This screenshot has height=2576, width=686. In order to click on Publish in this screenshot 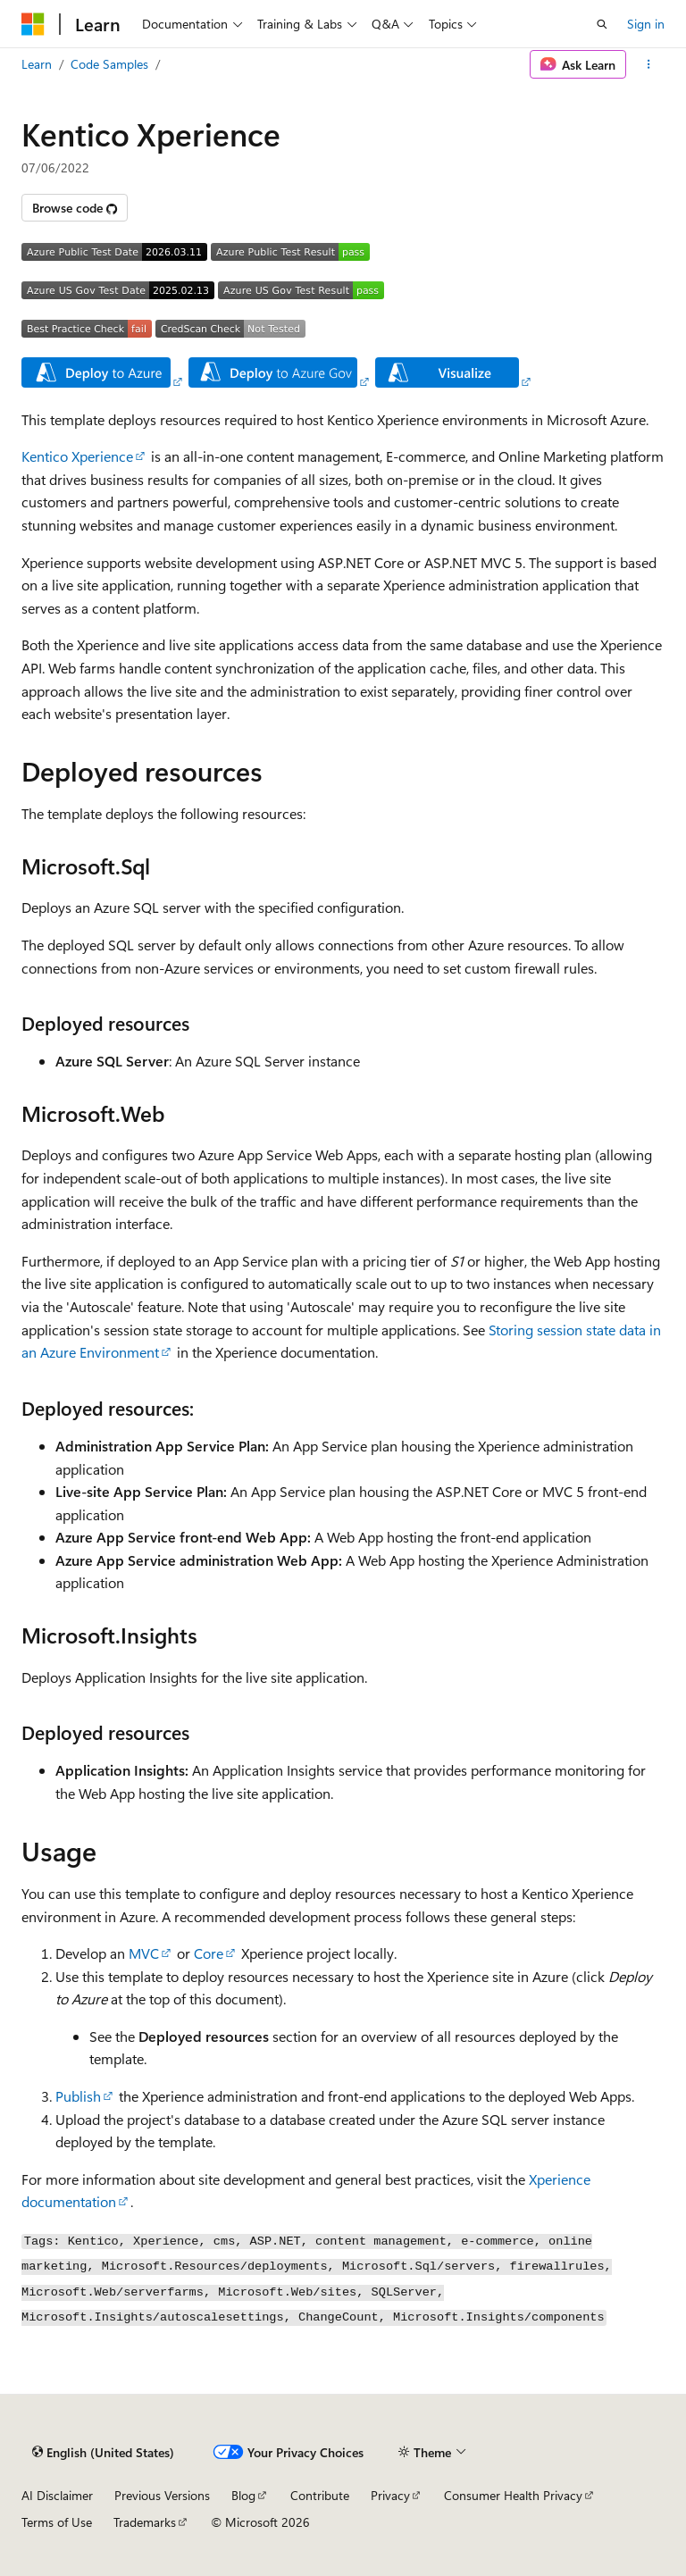, I will do `click(78, 2096)`.